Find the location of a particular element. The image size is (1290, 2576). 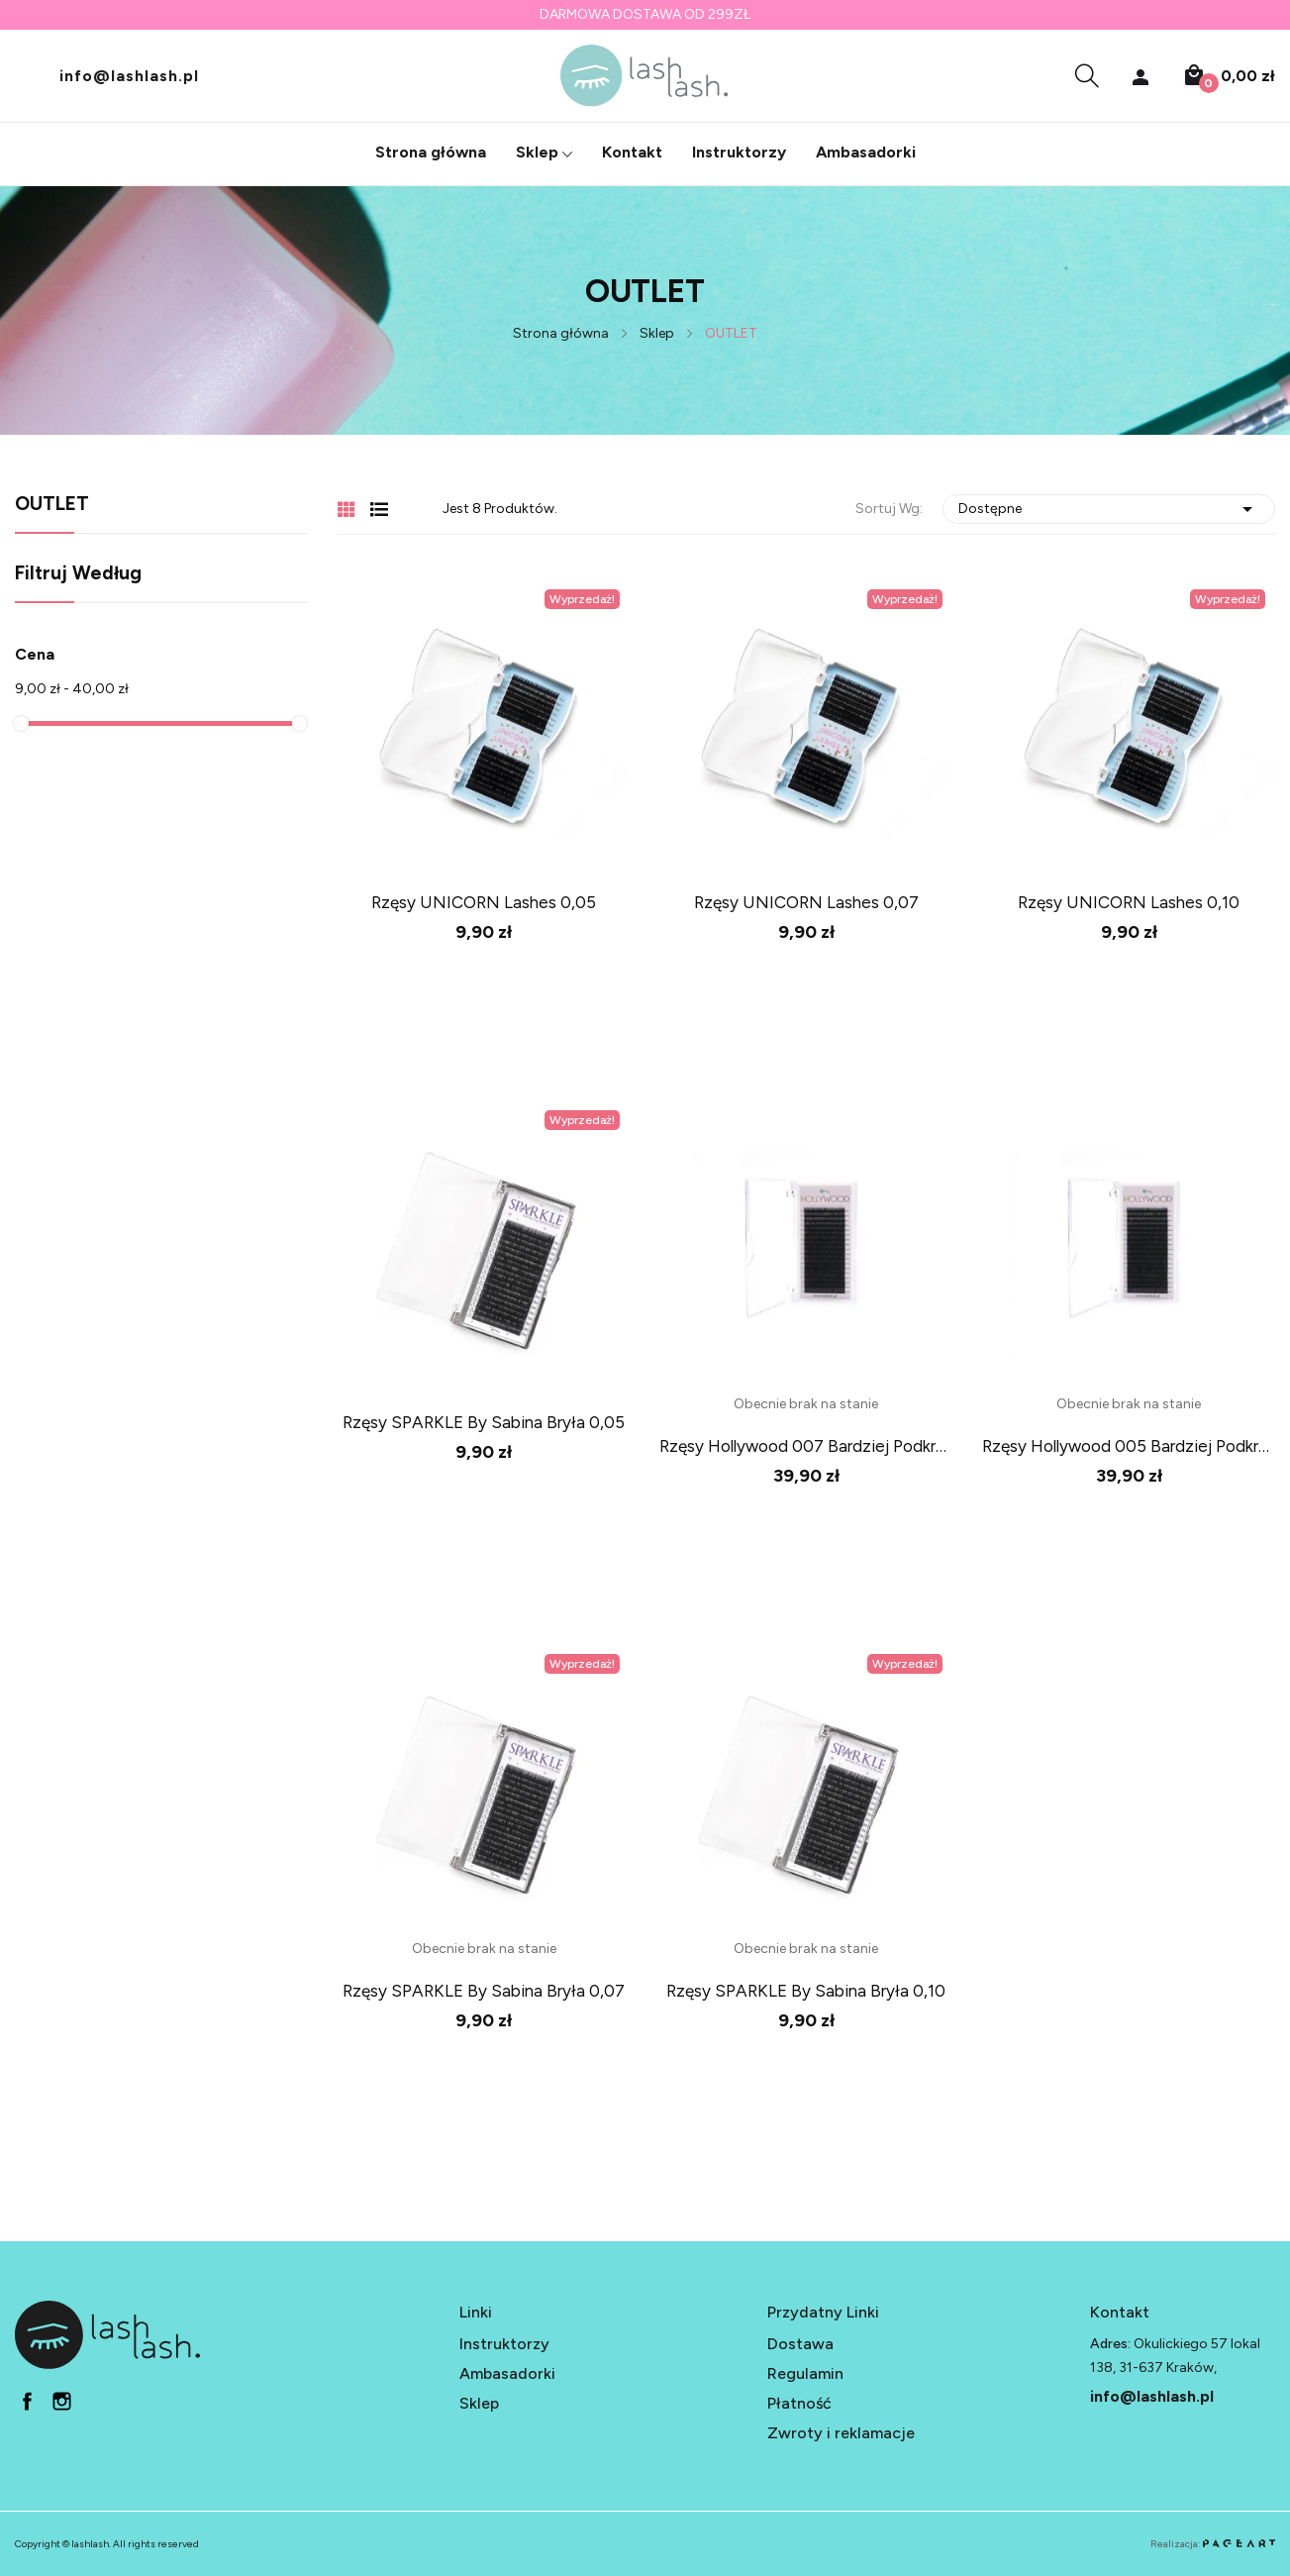

OUTLET is located at coordinates (52, 504).